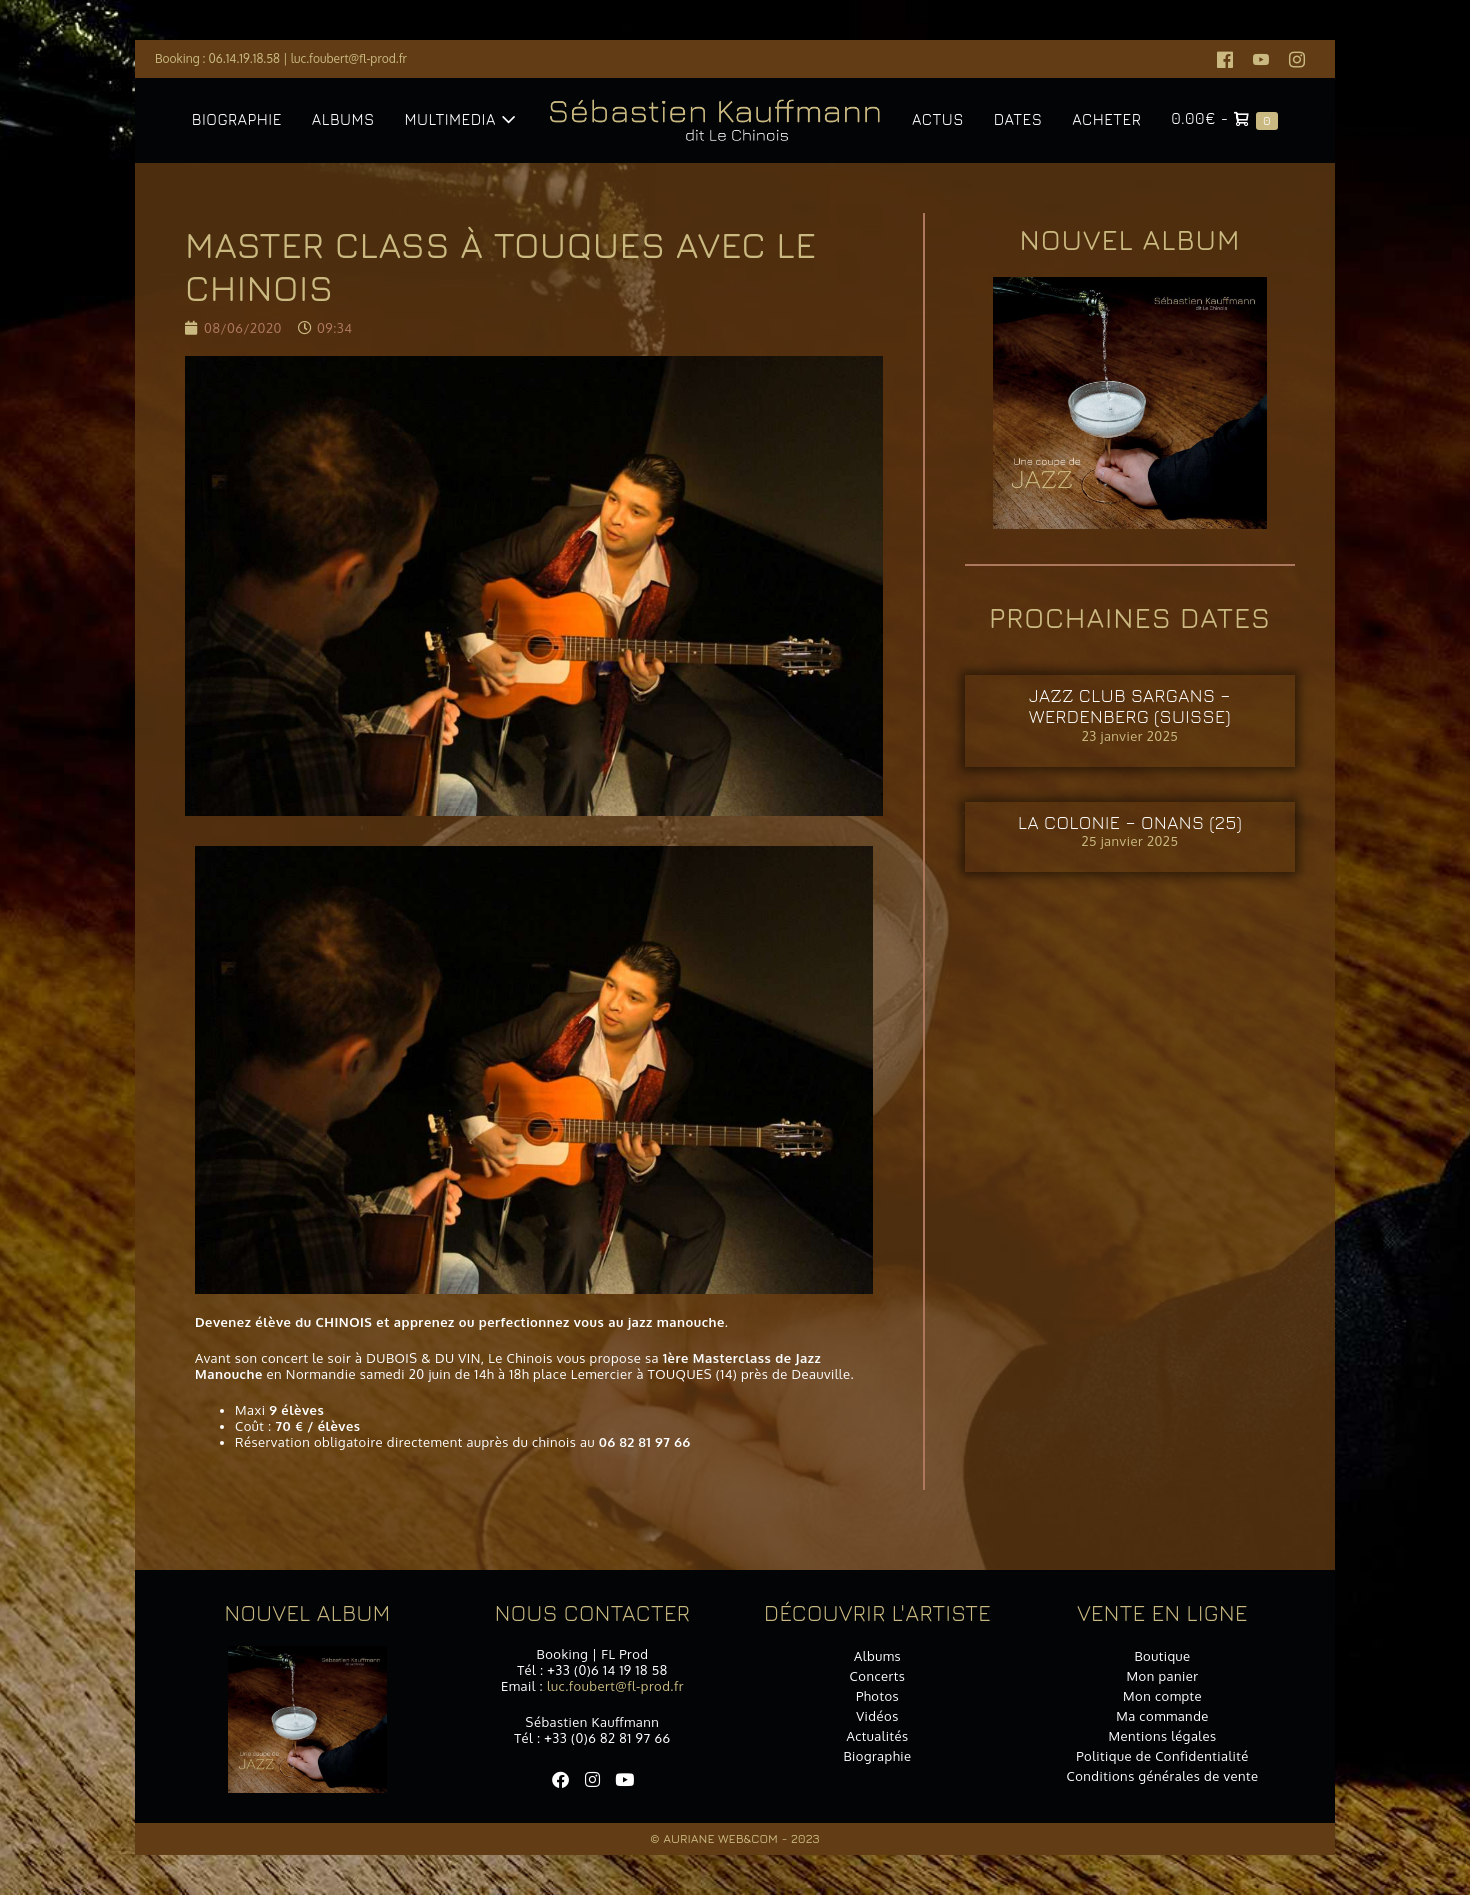  I want to click on Jazz Club SARGANS – WERDENBERG (SUISSE), so click(1130, 706).